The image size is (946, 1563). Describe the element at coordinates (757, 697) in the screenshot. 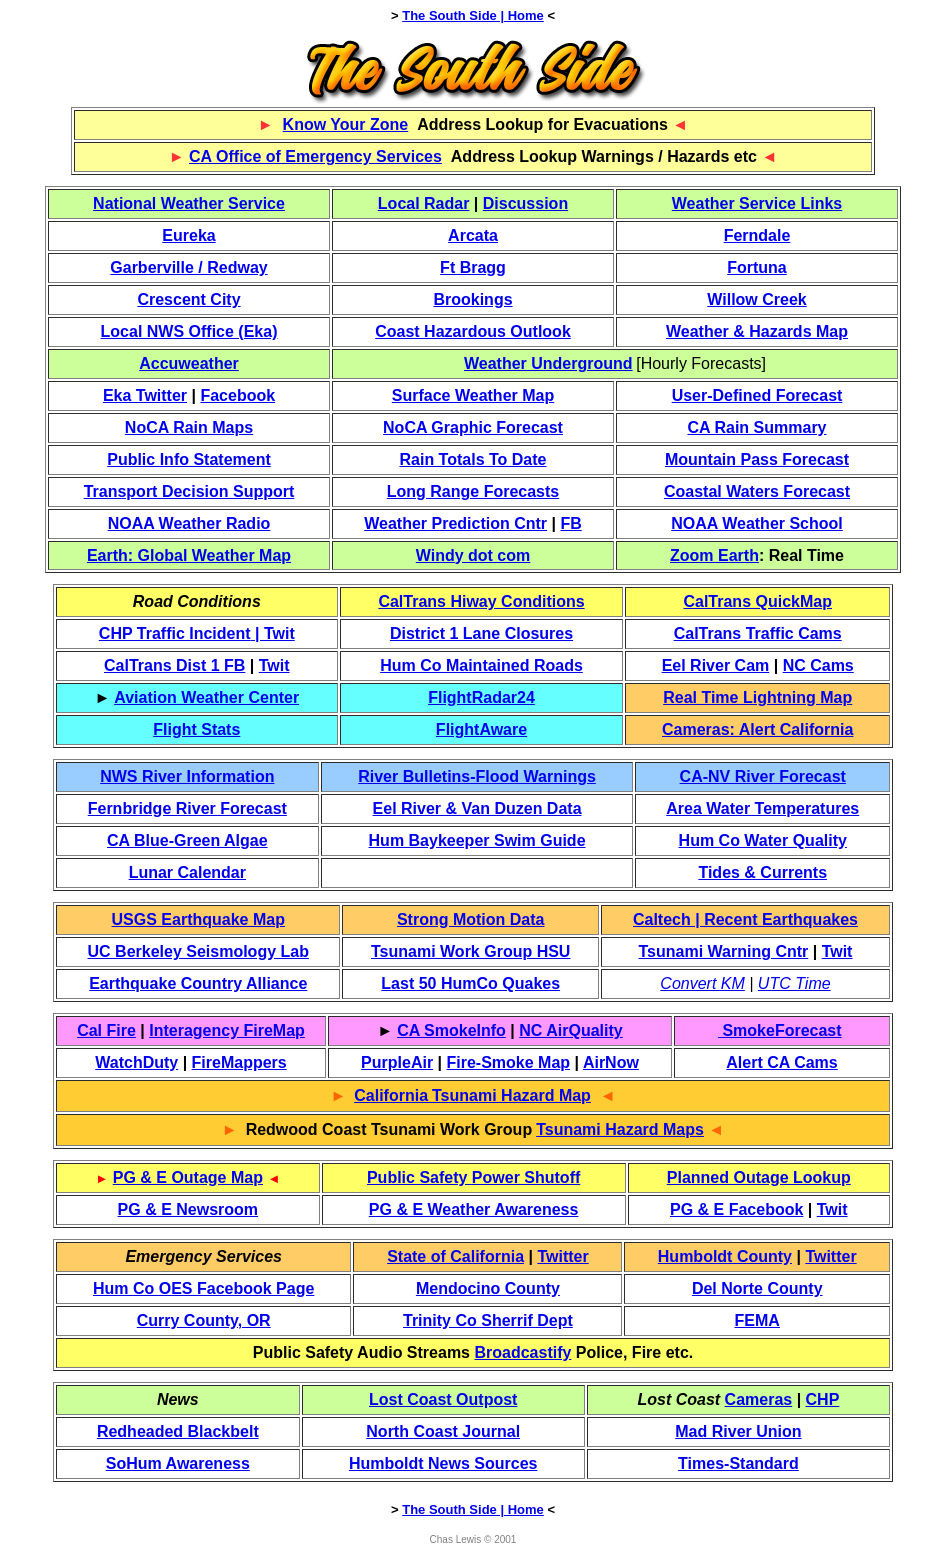

I see `Real Time Lightning Map` at that location.